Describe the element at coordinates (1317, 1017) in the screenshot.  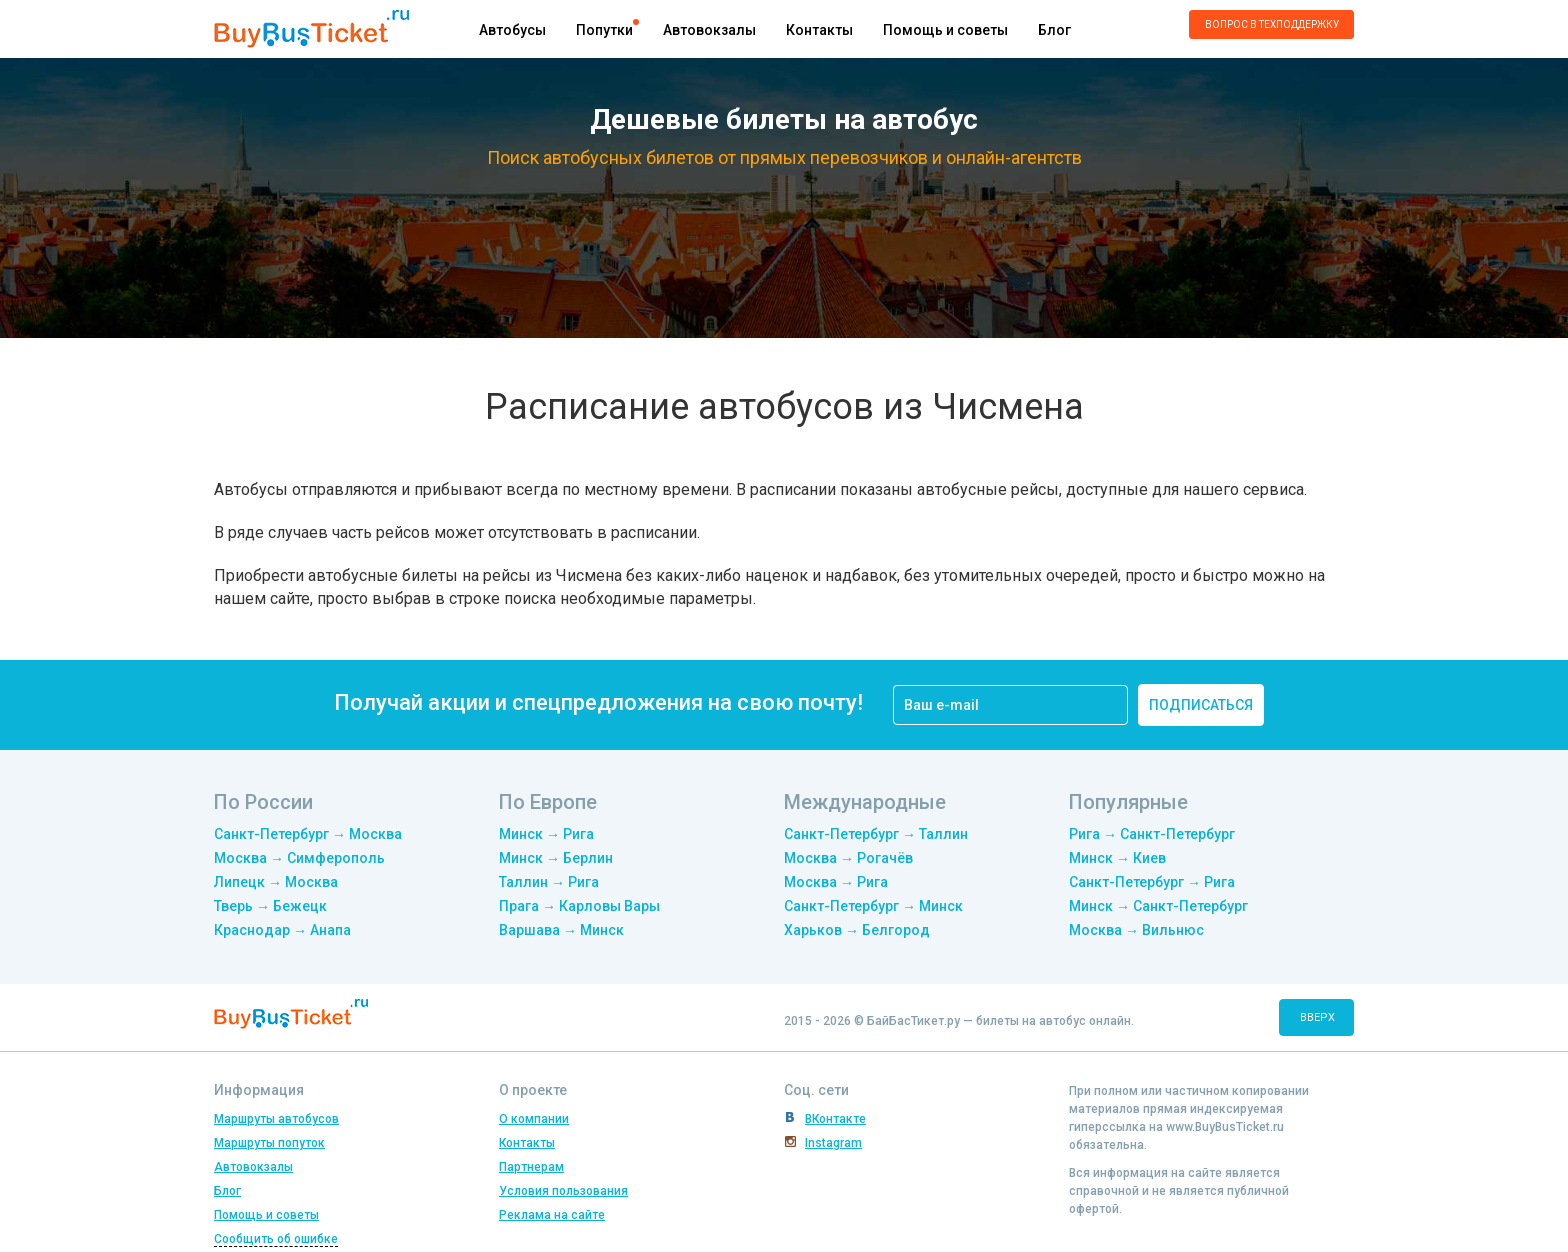
I see `вверх` at that location.